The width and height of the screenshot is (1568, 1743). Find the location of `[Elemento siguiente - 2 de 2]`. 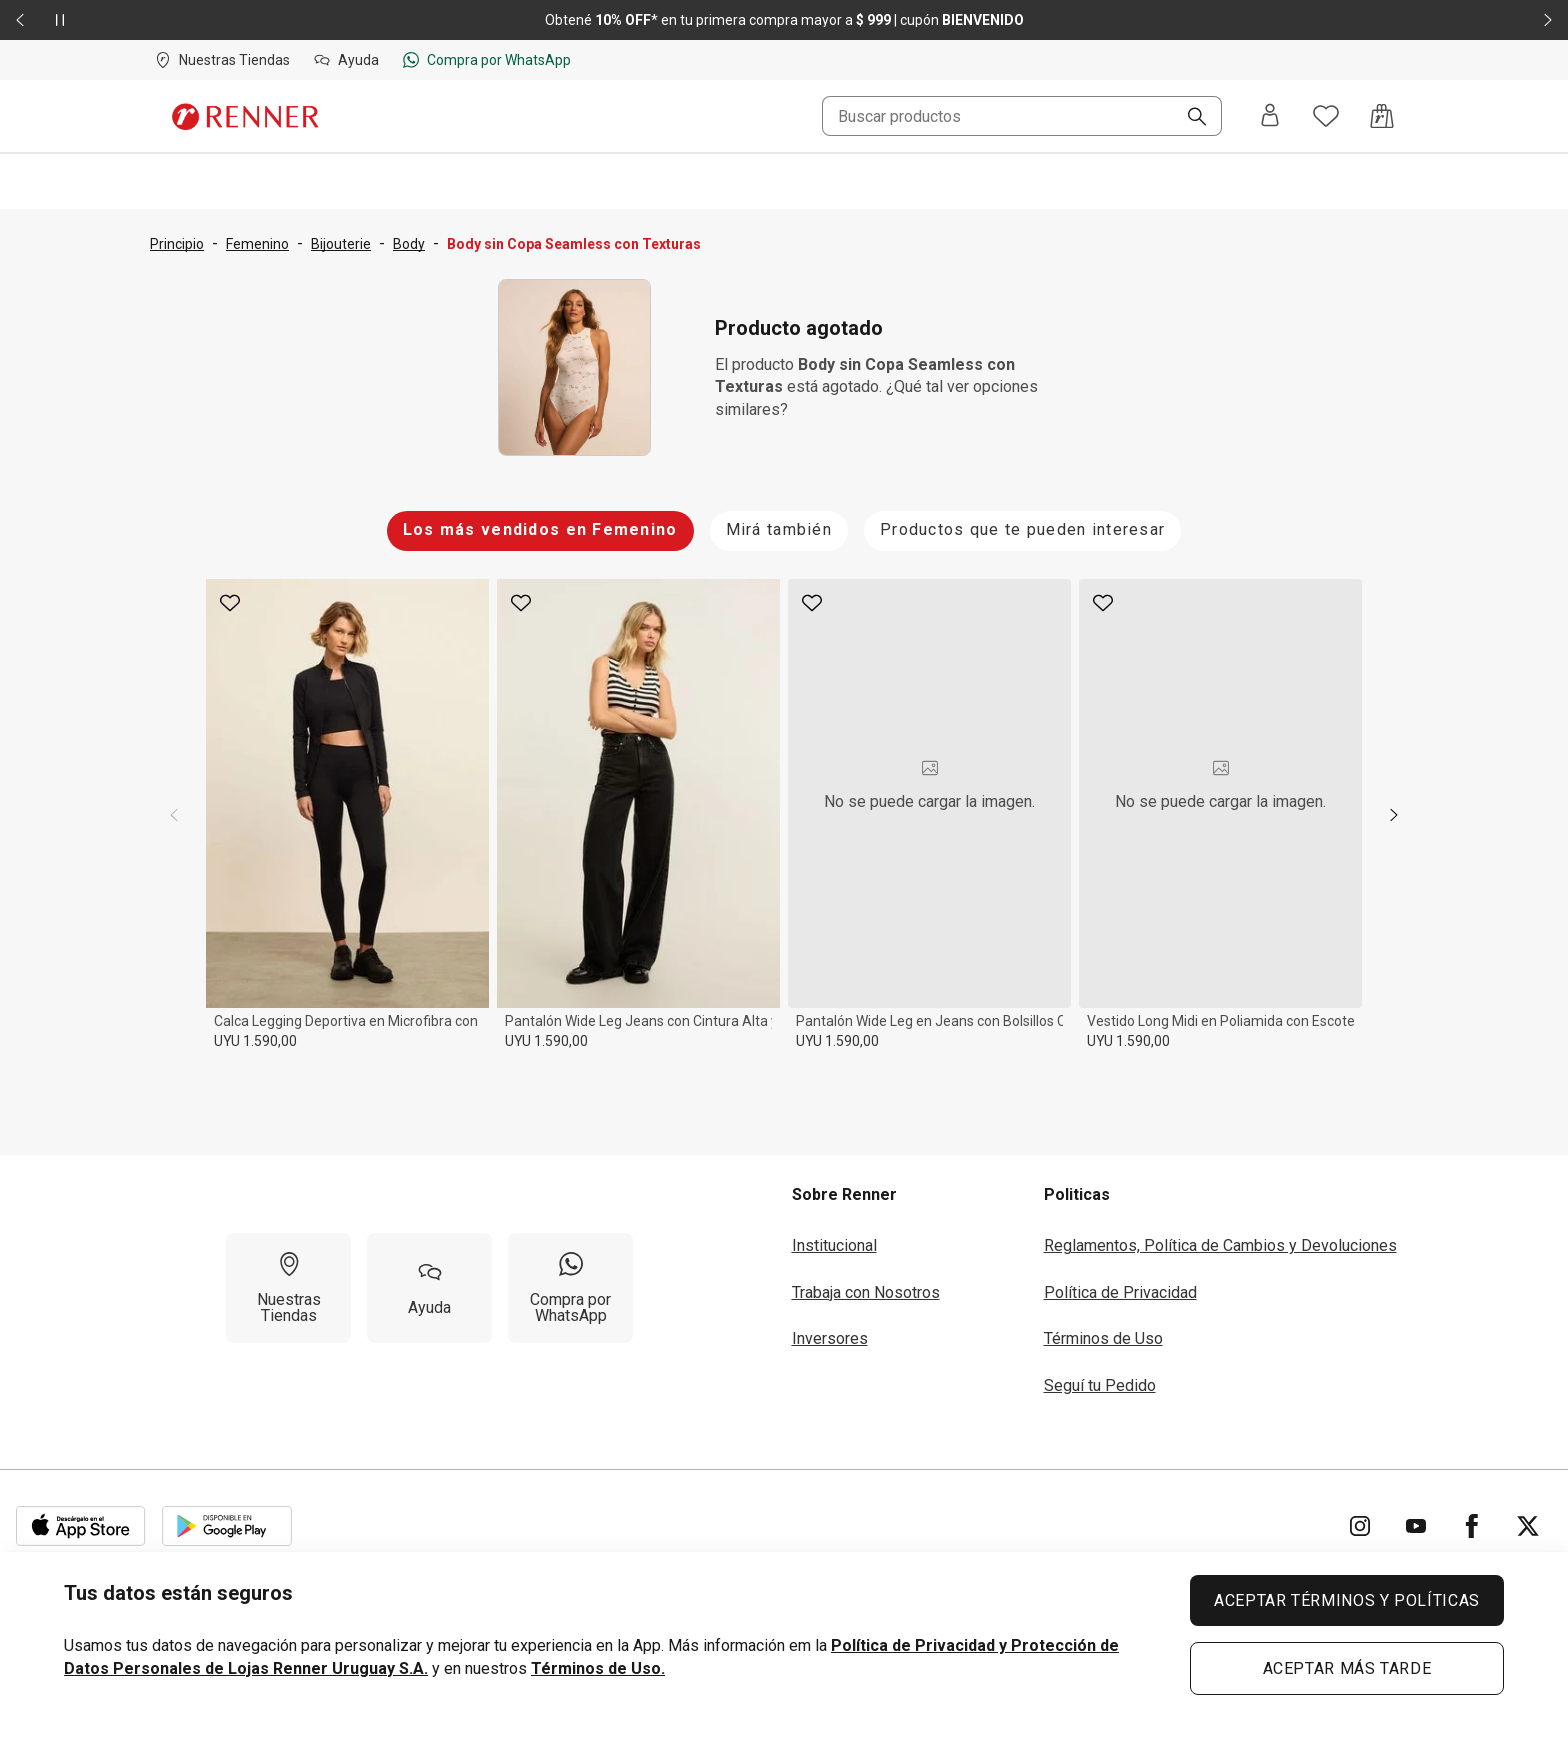

[Elemento siguiente - 2 de 2] is located at coordinates (1548, 20).